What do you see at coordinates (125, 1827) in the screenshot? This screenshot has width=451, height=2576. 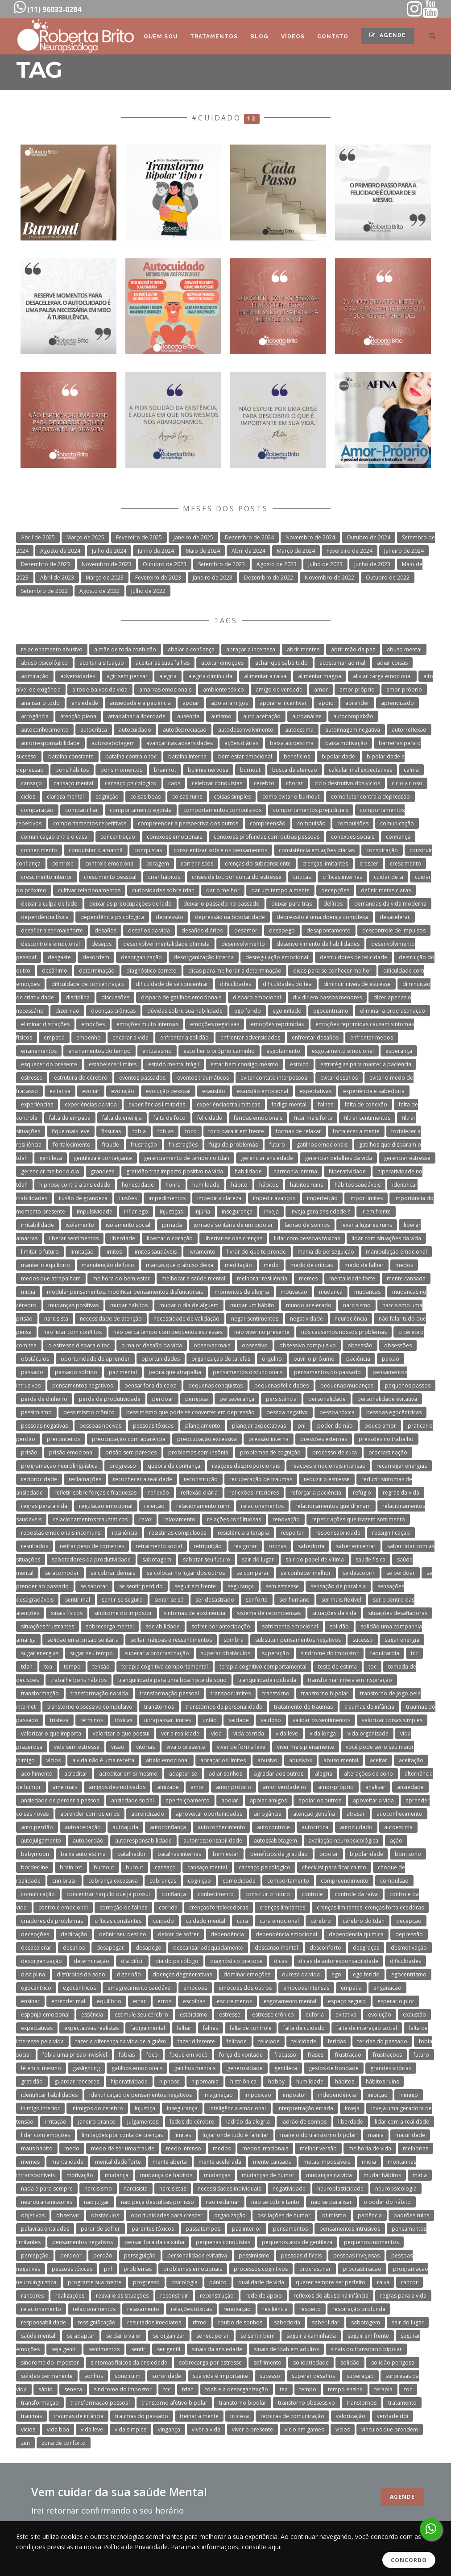 I see `autoajuda` at bounding box center [125, 1827].